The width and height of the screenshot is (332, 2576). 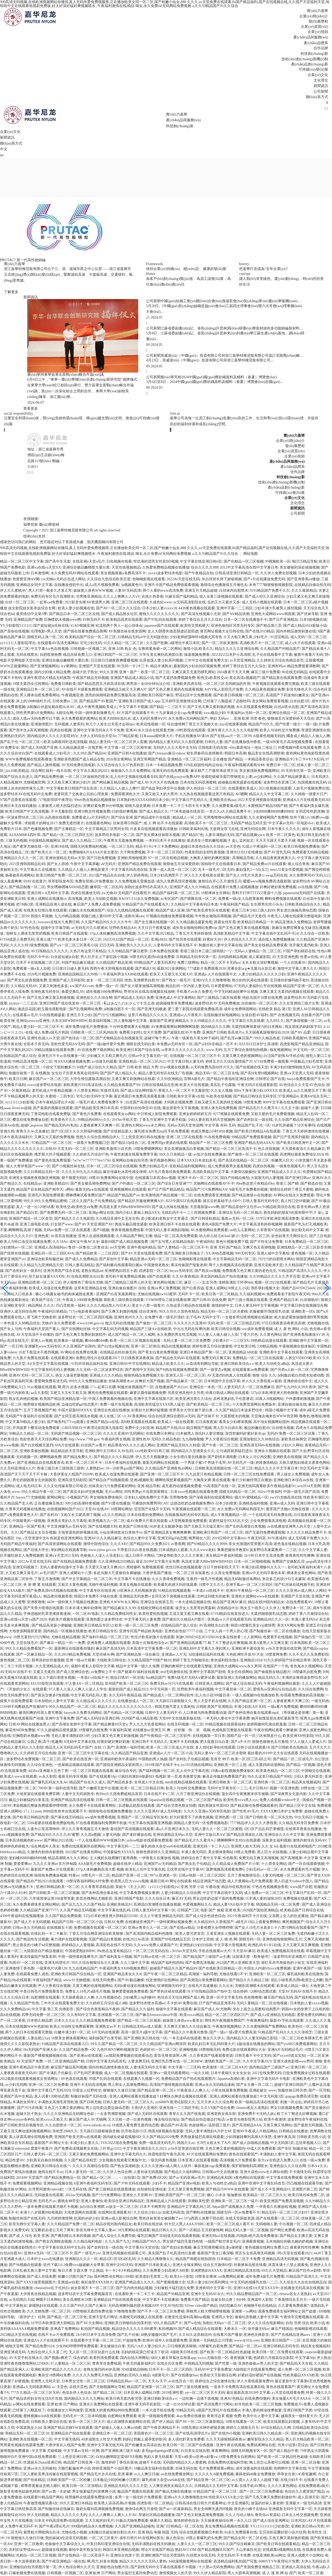 What do you see at coordinates (220, 1294) in the screenshot?
I see `欧美日韩一区二区精品` at bounding box center [220, 1294].